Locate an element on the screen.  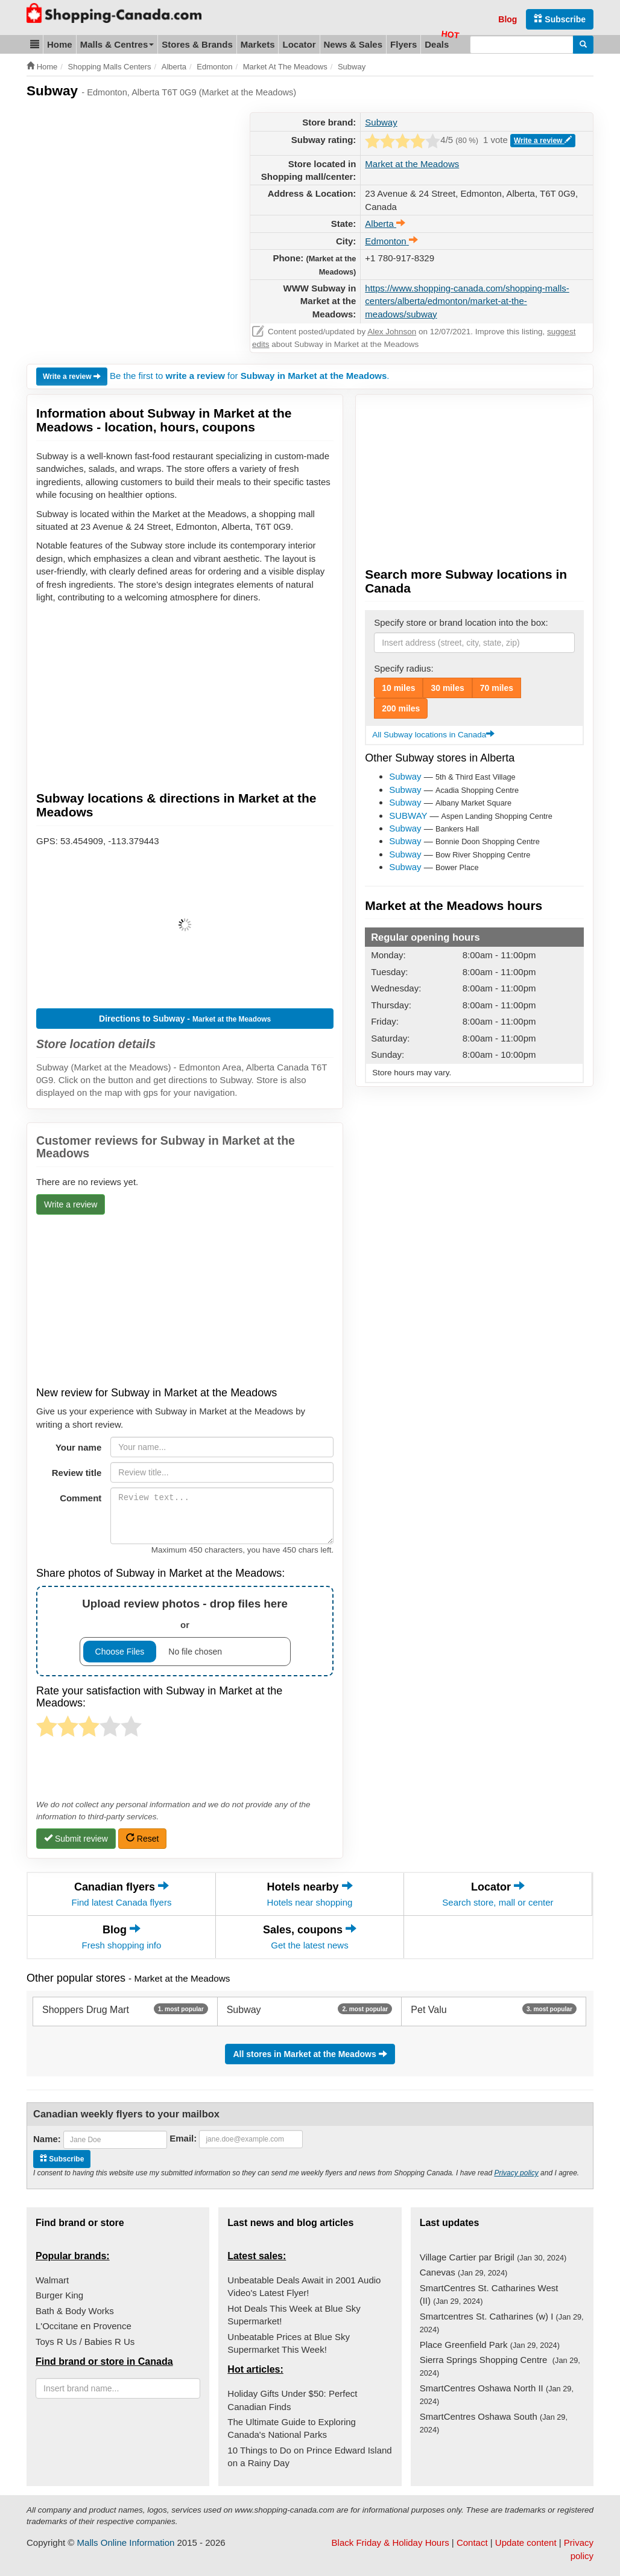
SmartCentres Oshawa North II is located at coordinates (497, 2394).